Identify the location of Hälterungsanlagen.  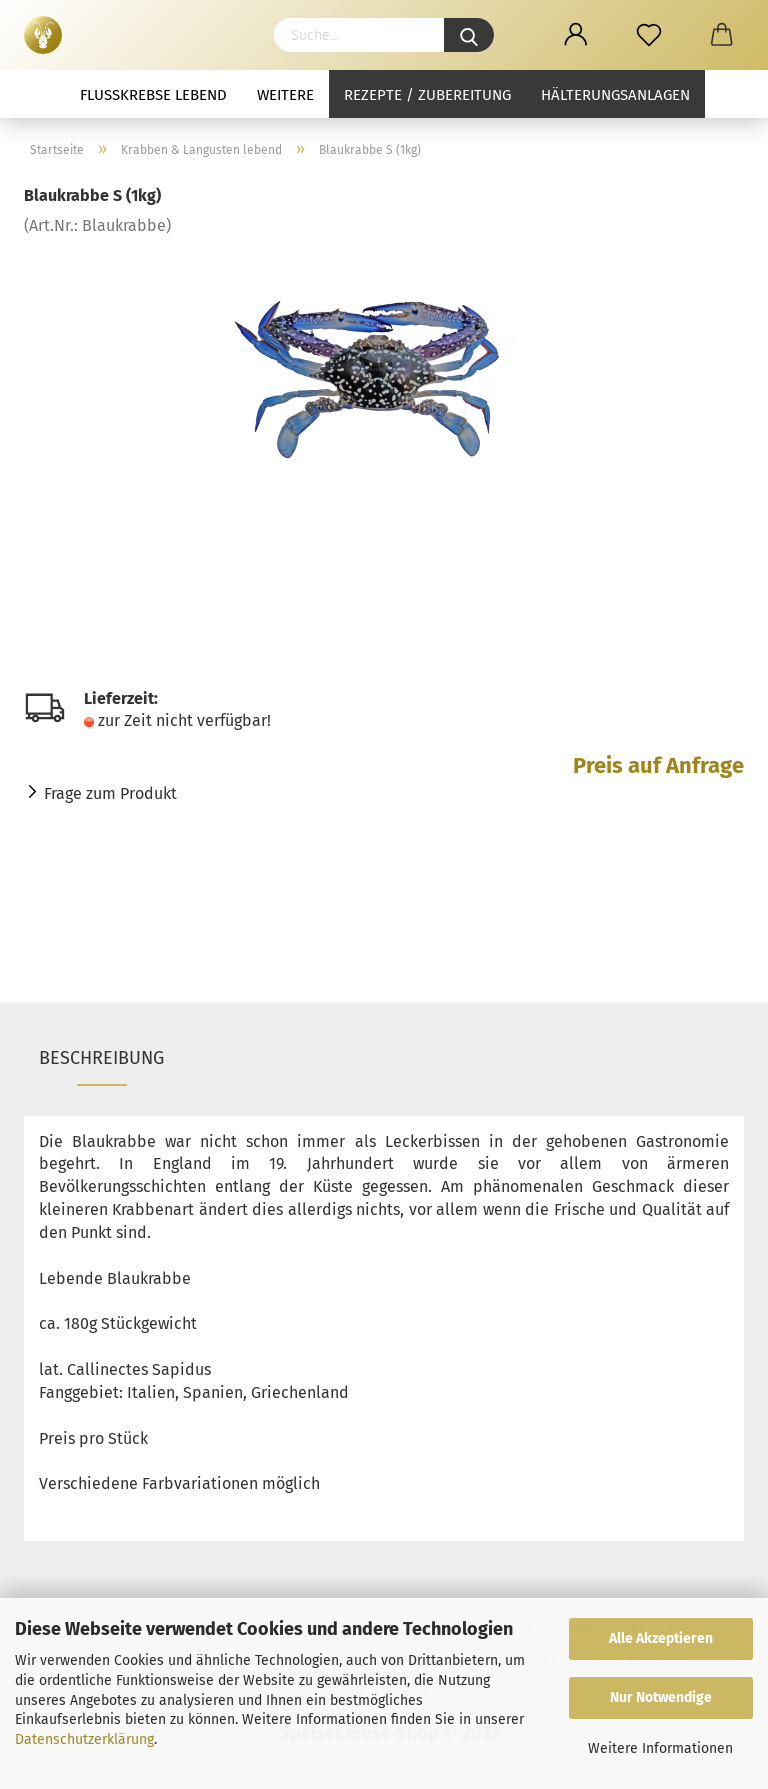
(615, 95).